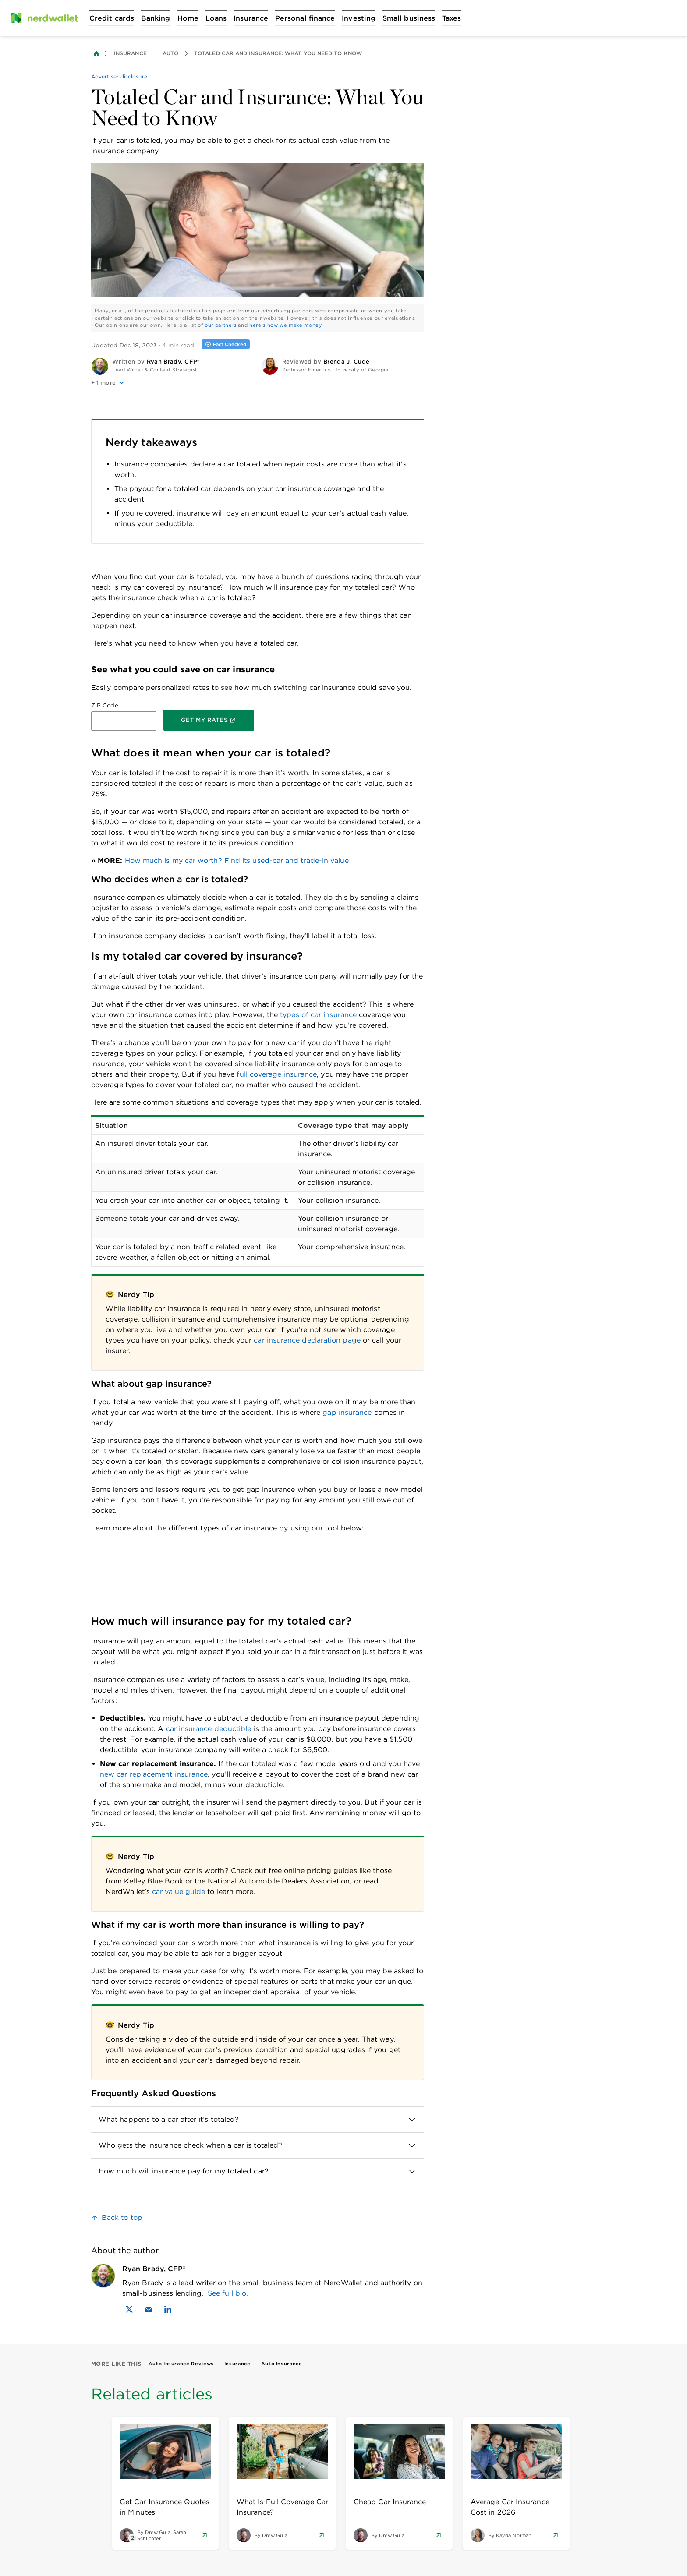  I want to click on [Back to NerdWallet homepage], so click(96, 53).